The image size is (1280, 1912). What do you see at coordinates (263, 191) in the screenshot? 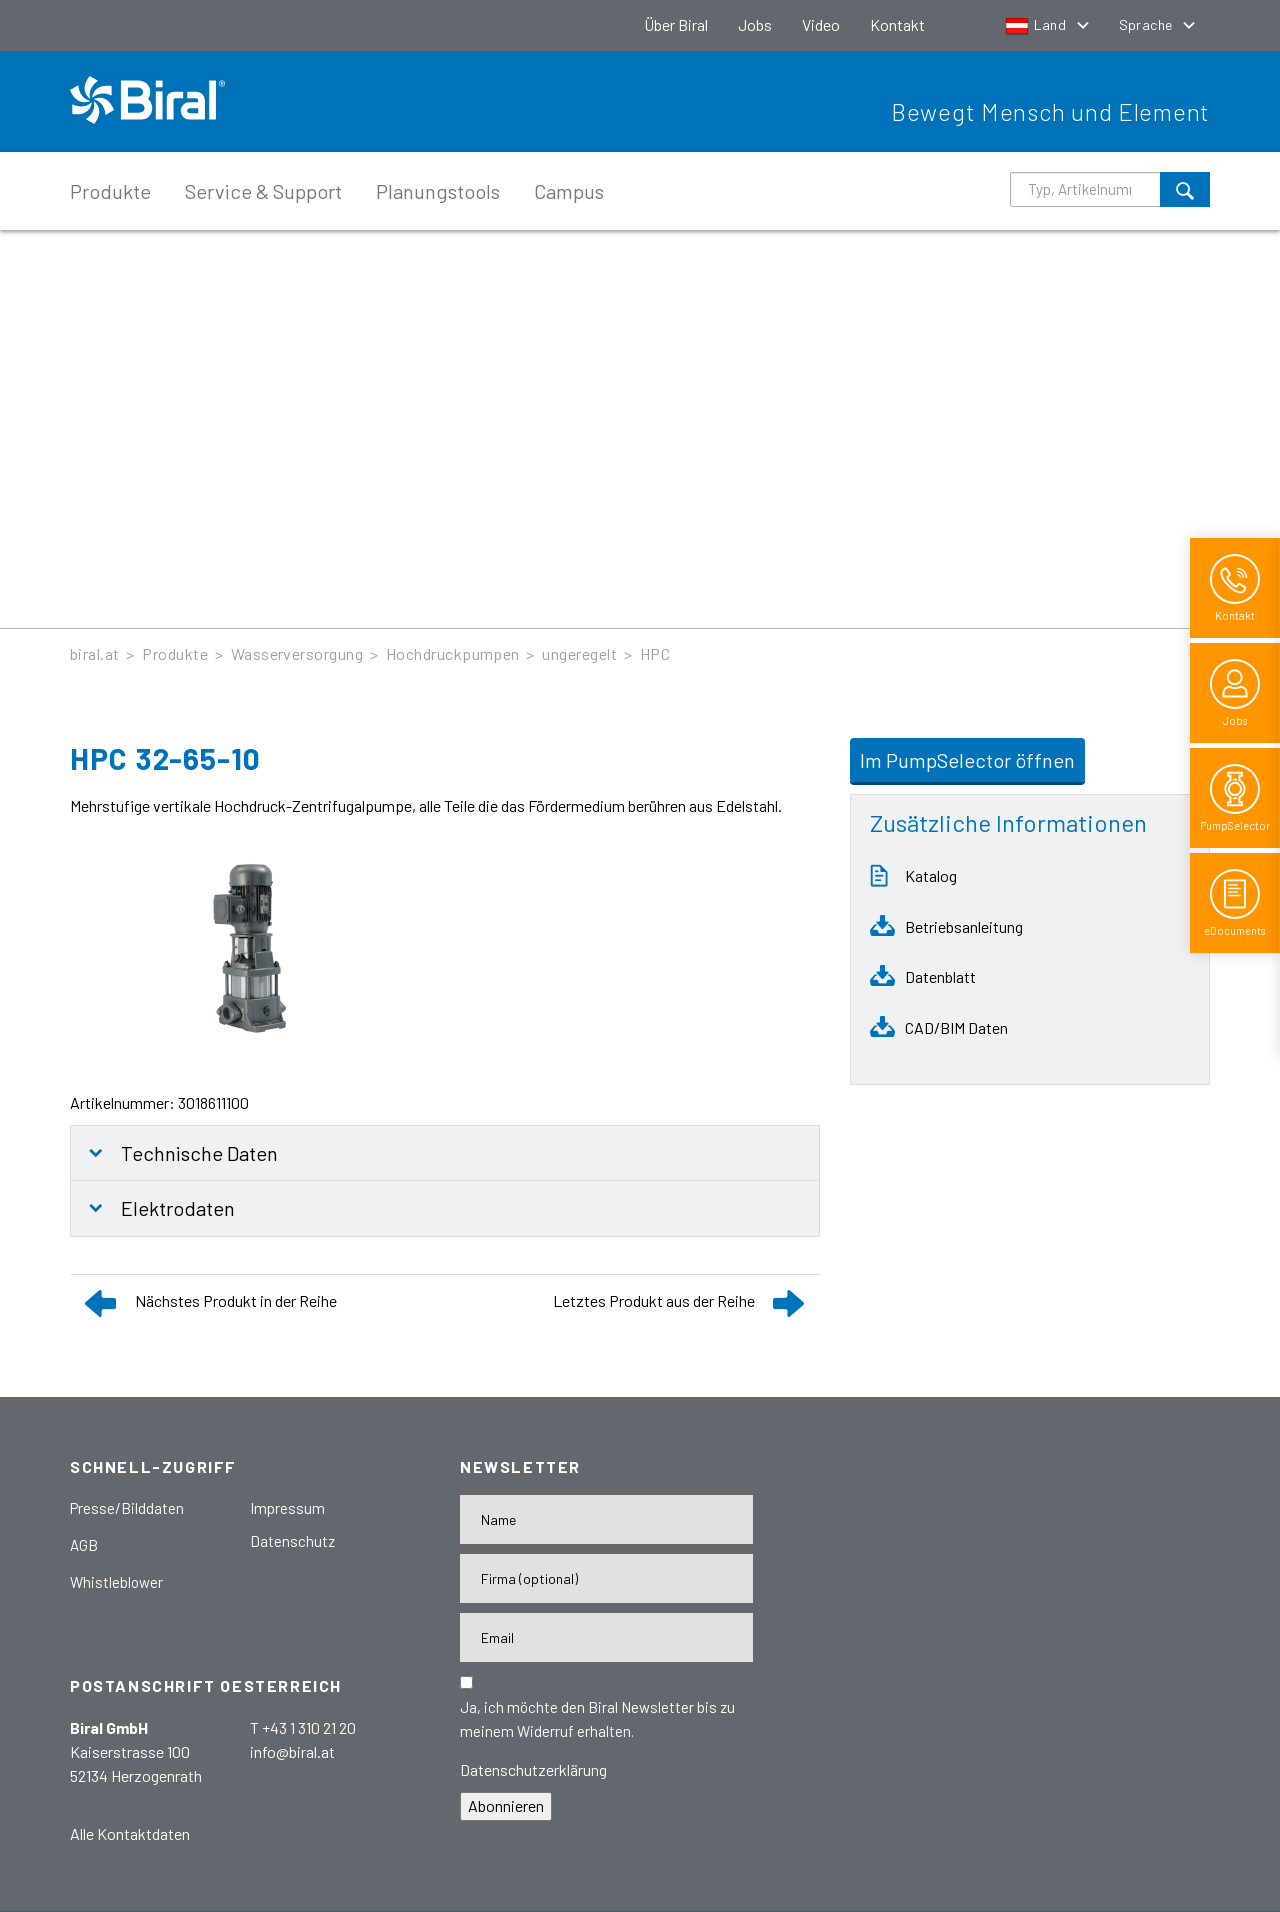
I see `Service & Support` at bounding box center [263, 191].